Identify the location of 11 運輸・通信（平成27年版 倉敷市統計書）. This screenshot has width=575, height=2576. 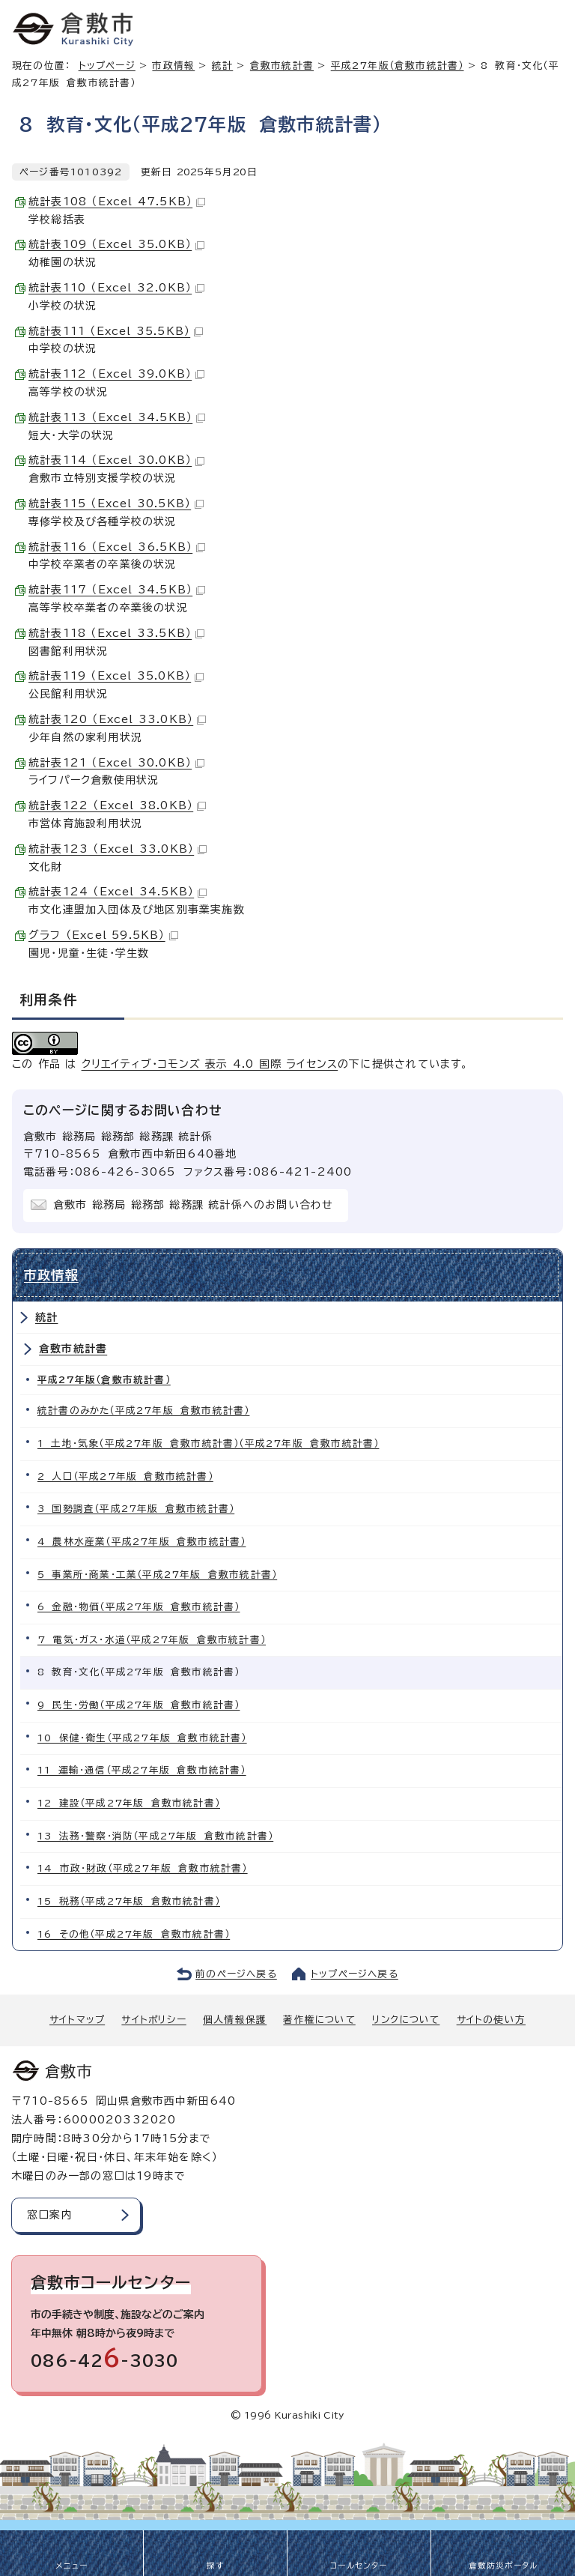
(141, 1770).